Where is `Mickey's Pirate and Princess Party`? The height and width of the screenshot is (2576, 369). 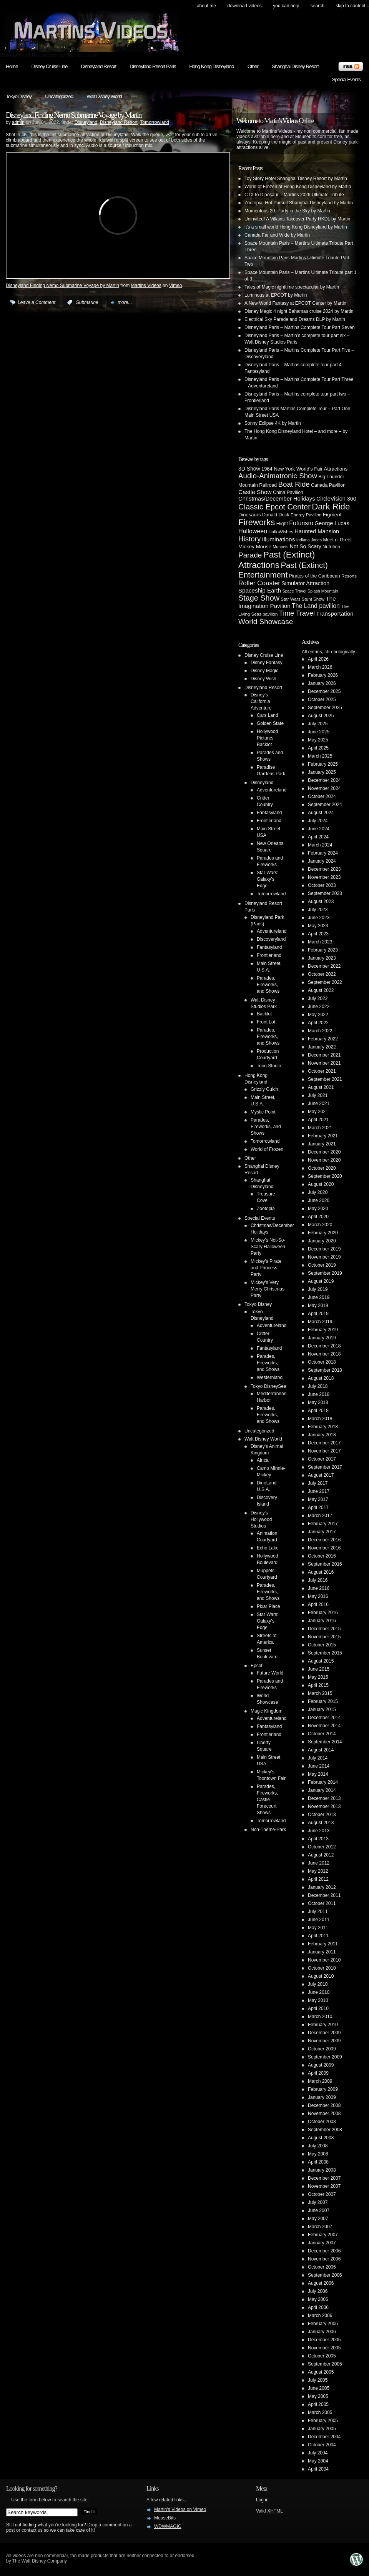
Mickey's Pirate and Princess Party is located at coordinates (266, 1268).